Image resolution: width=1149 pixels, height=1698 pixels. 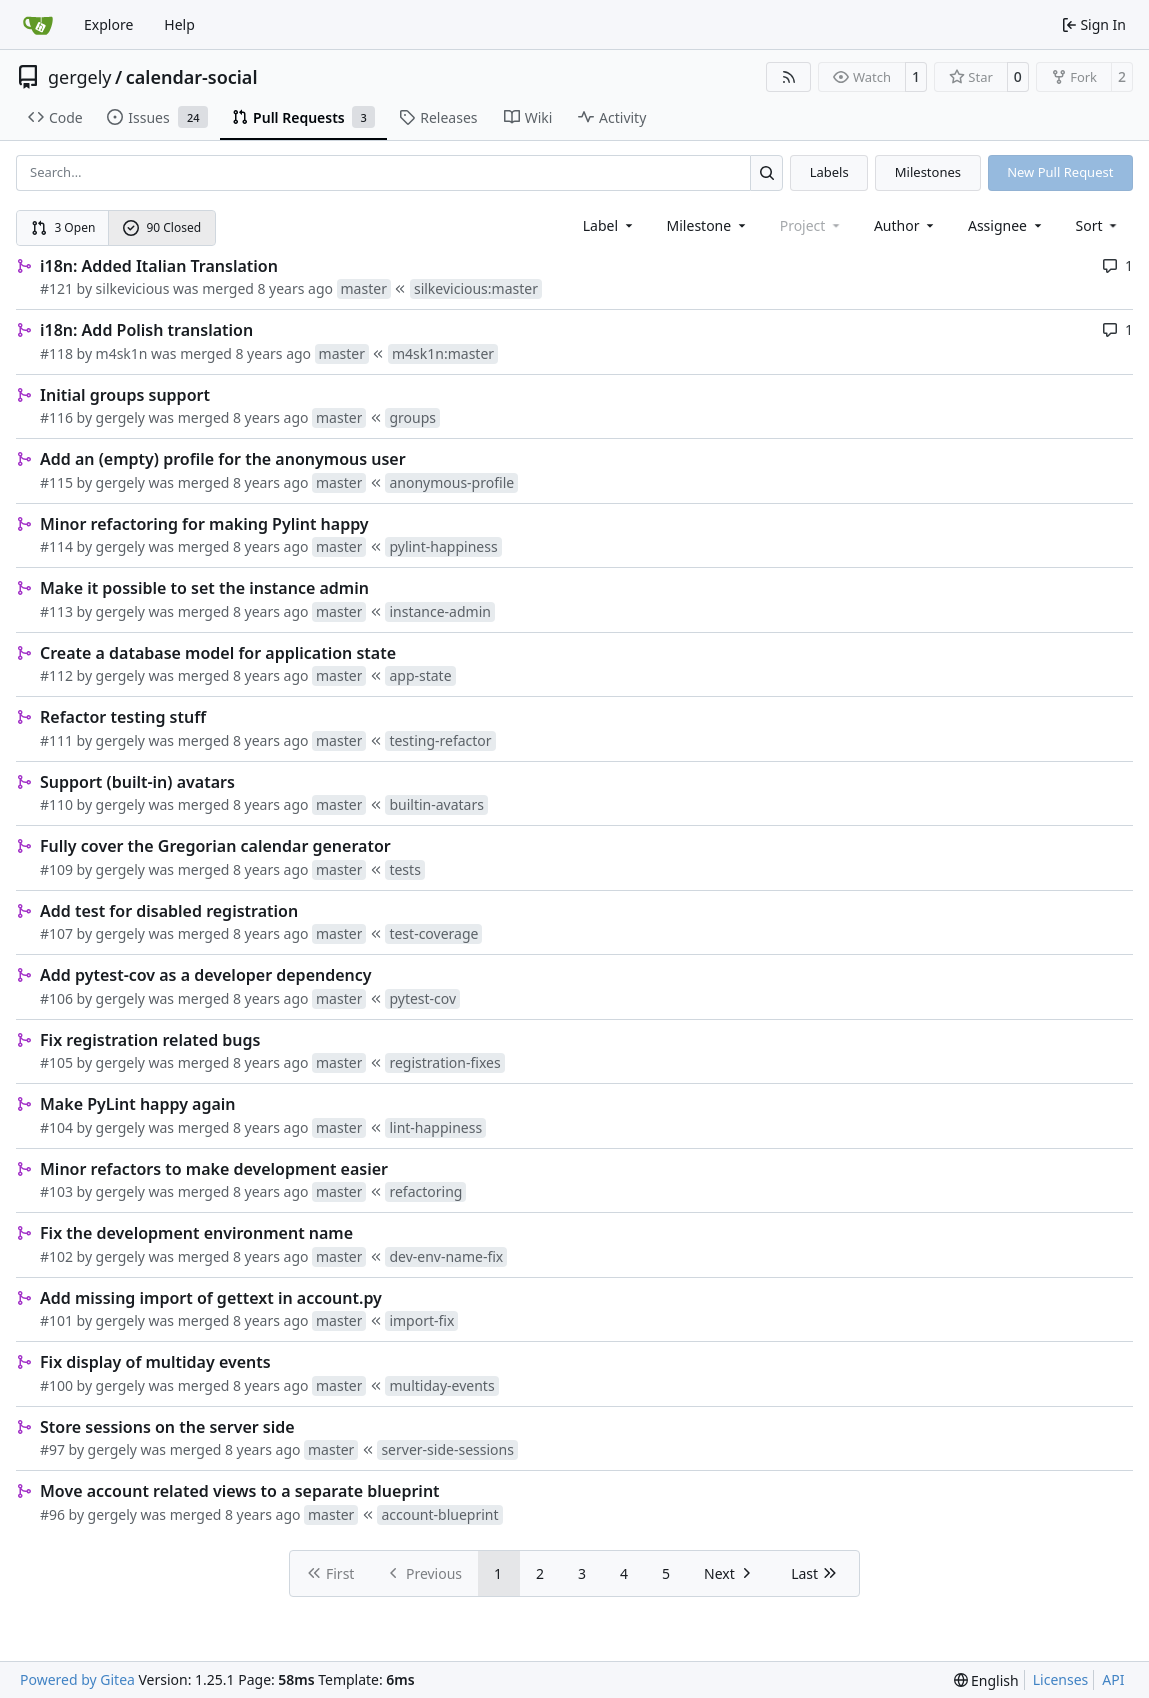 I want to click on #121, so click(x=56, y=288).